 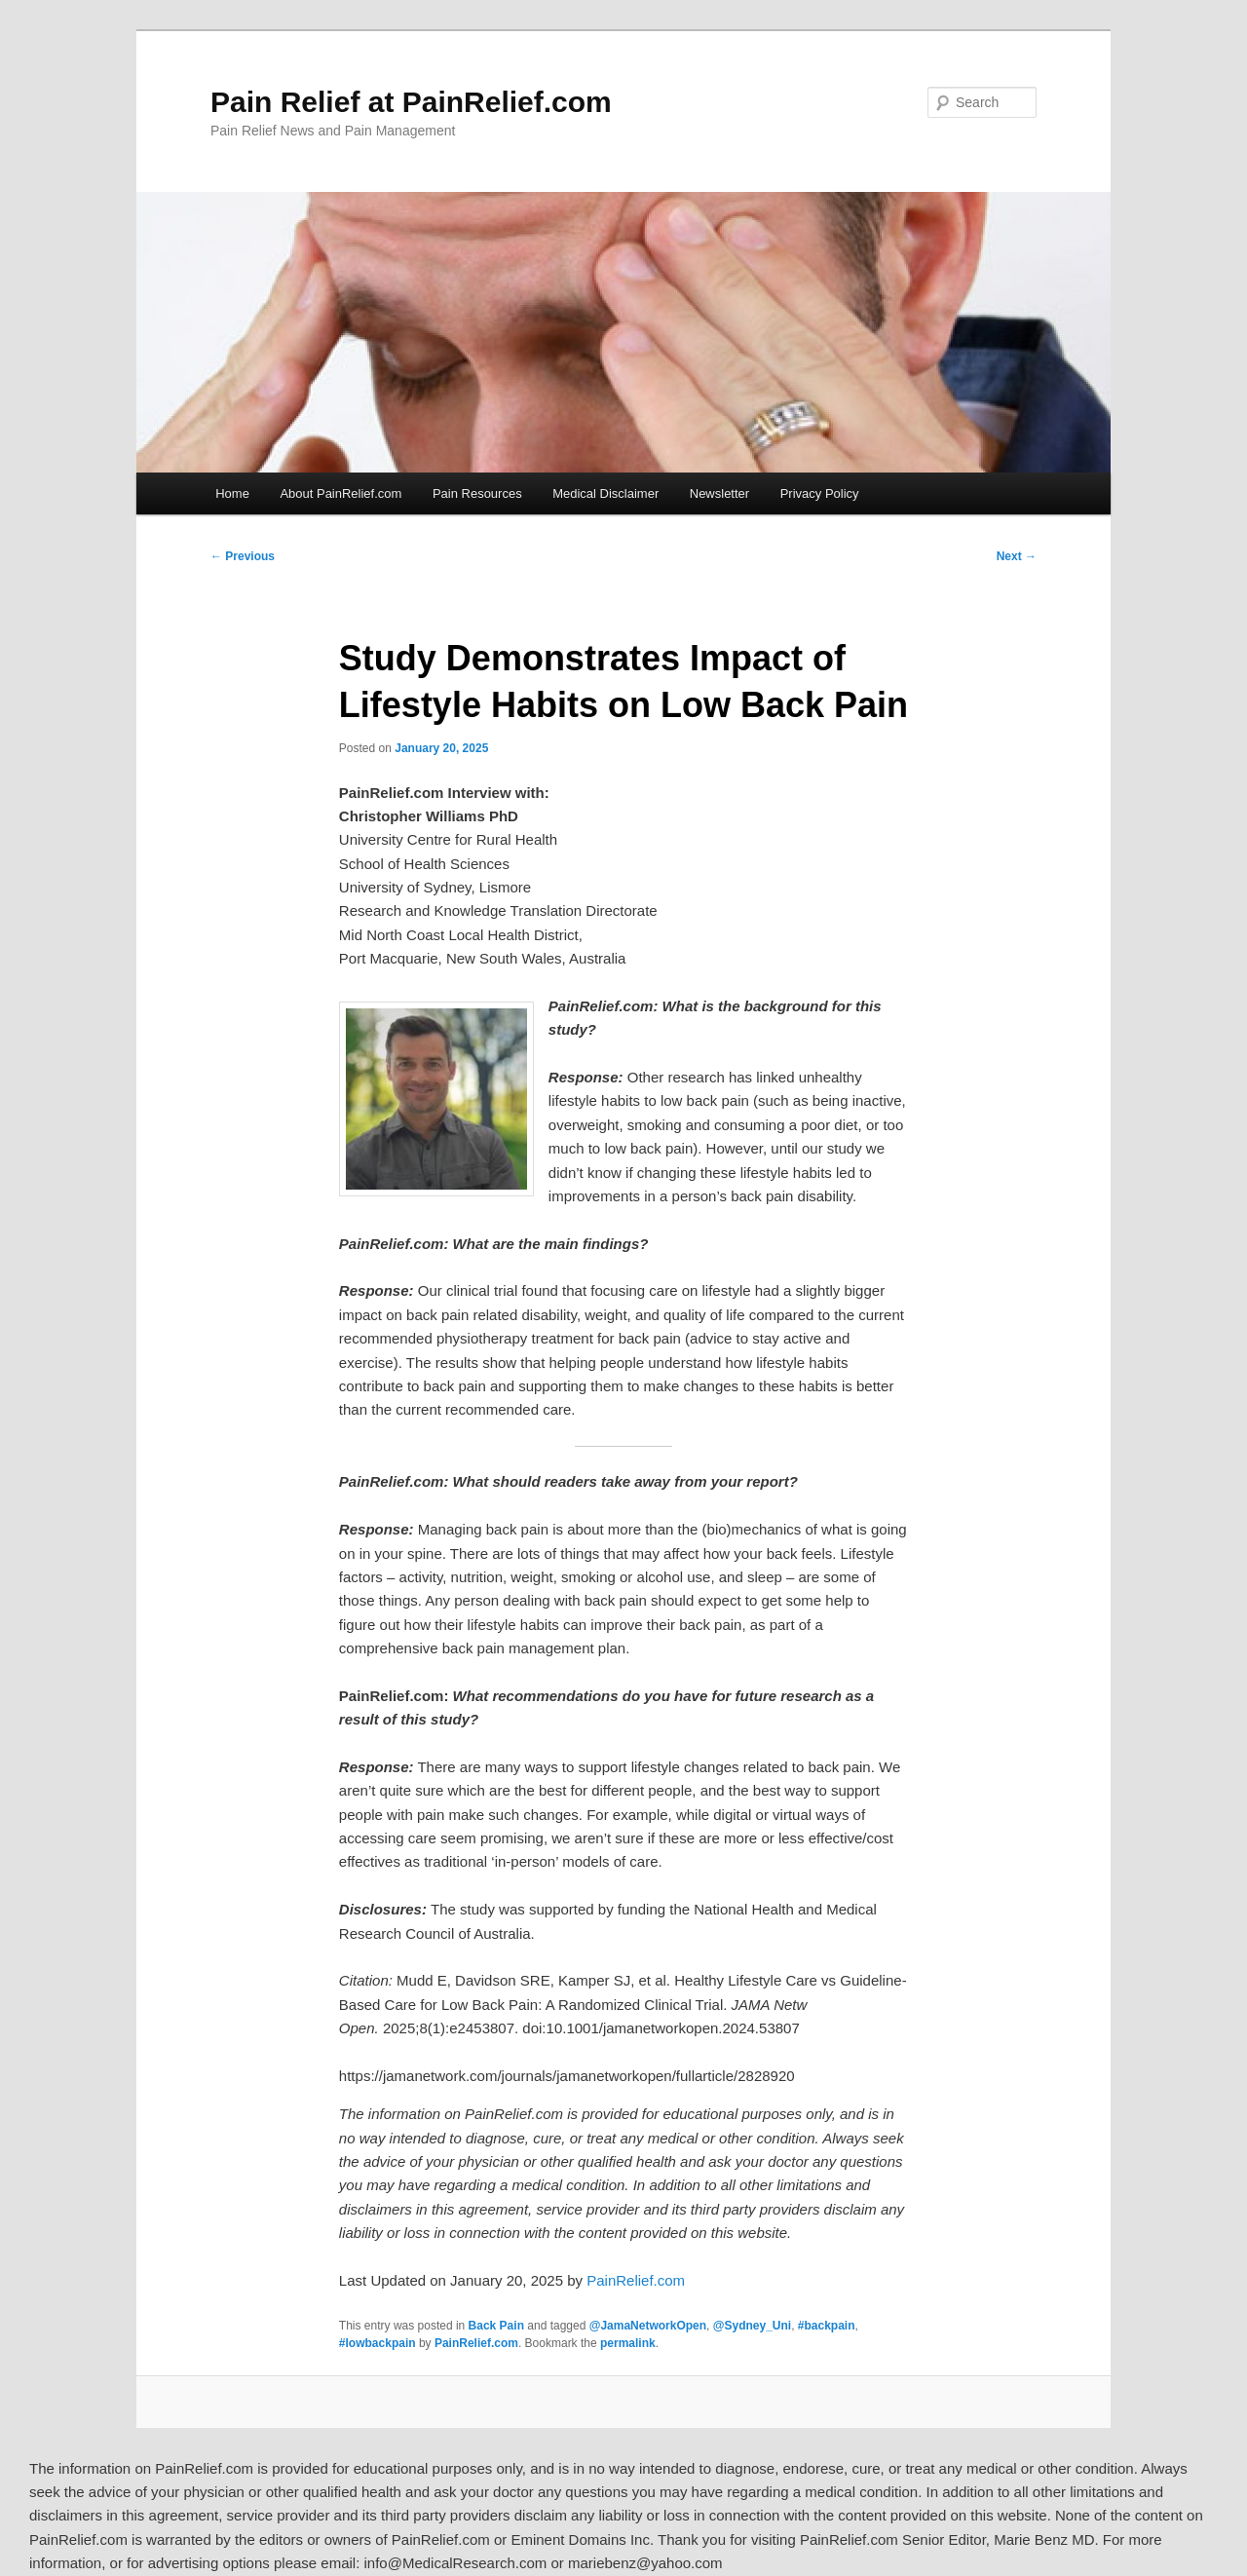 What do you see at coordinates (826, 2325) in the screenshot?
I see `#backpain` at bounding box center [826, 2325].